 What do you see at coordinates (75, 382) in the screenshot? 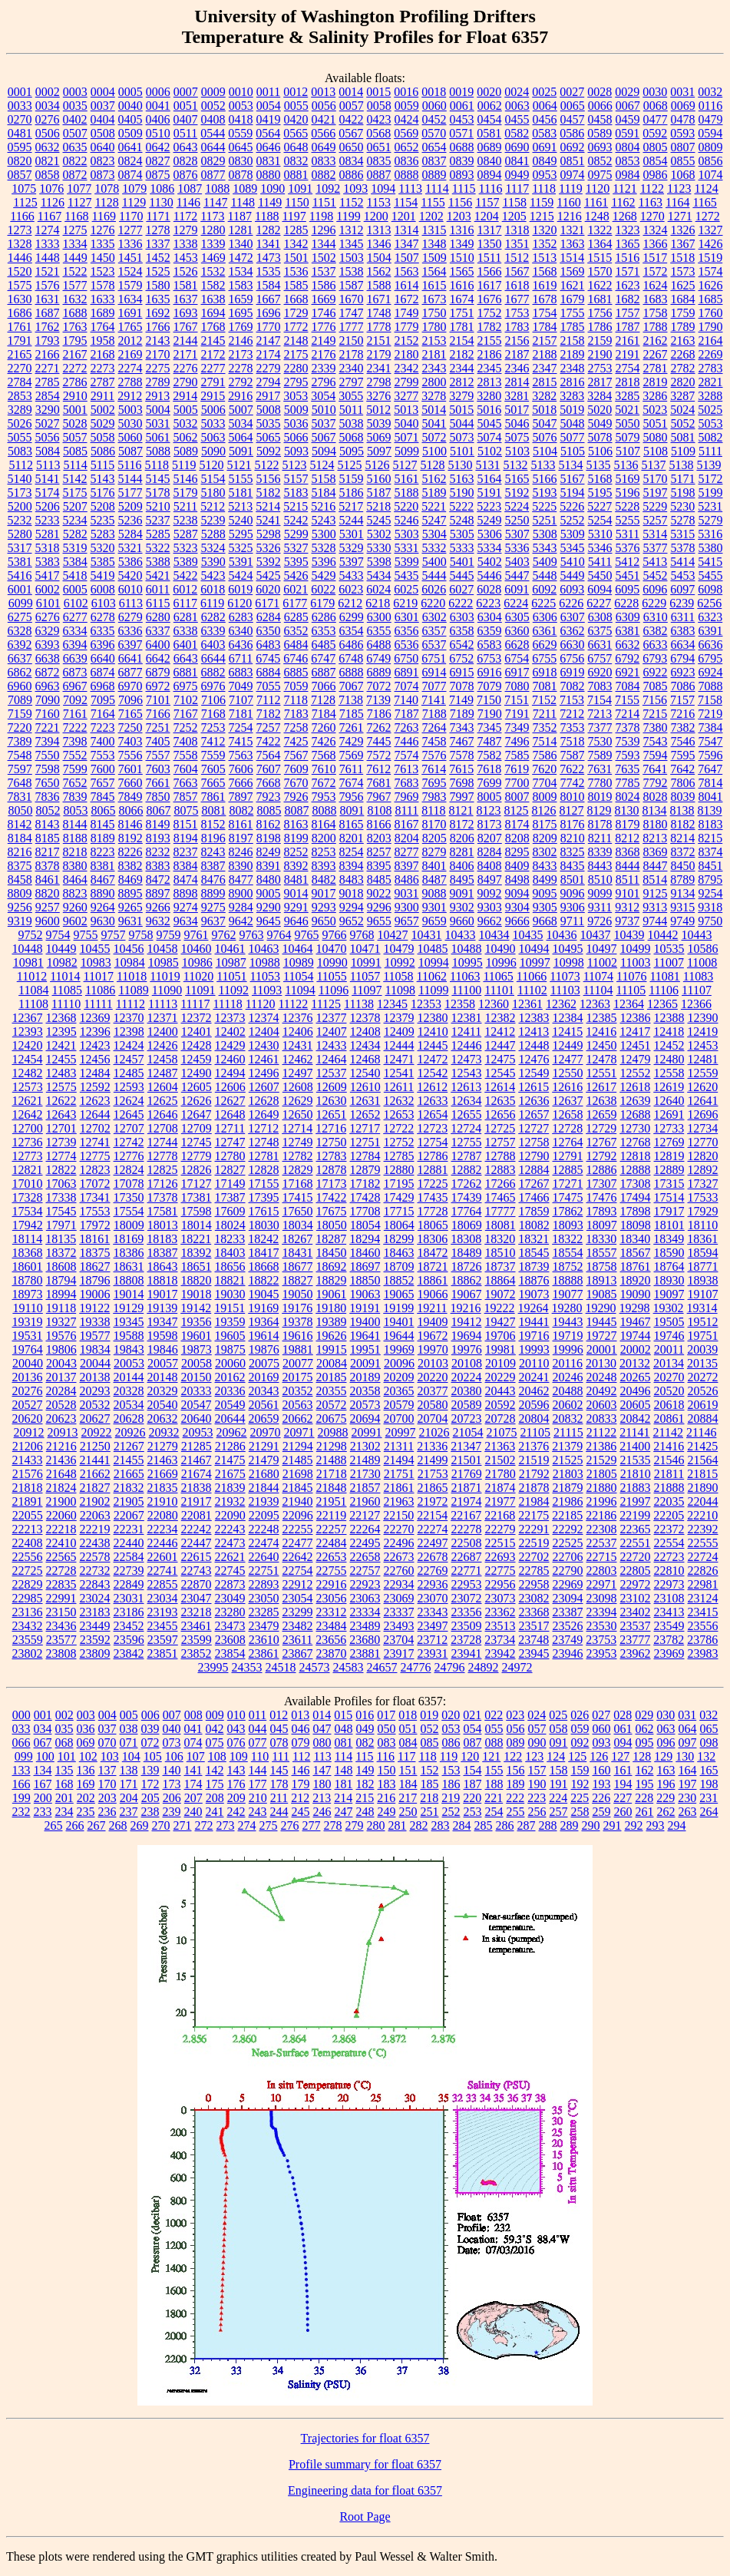
I see `2786` at bounding box center [75, 382].